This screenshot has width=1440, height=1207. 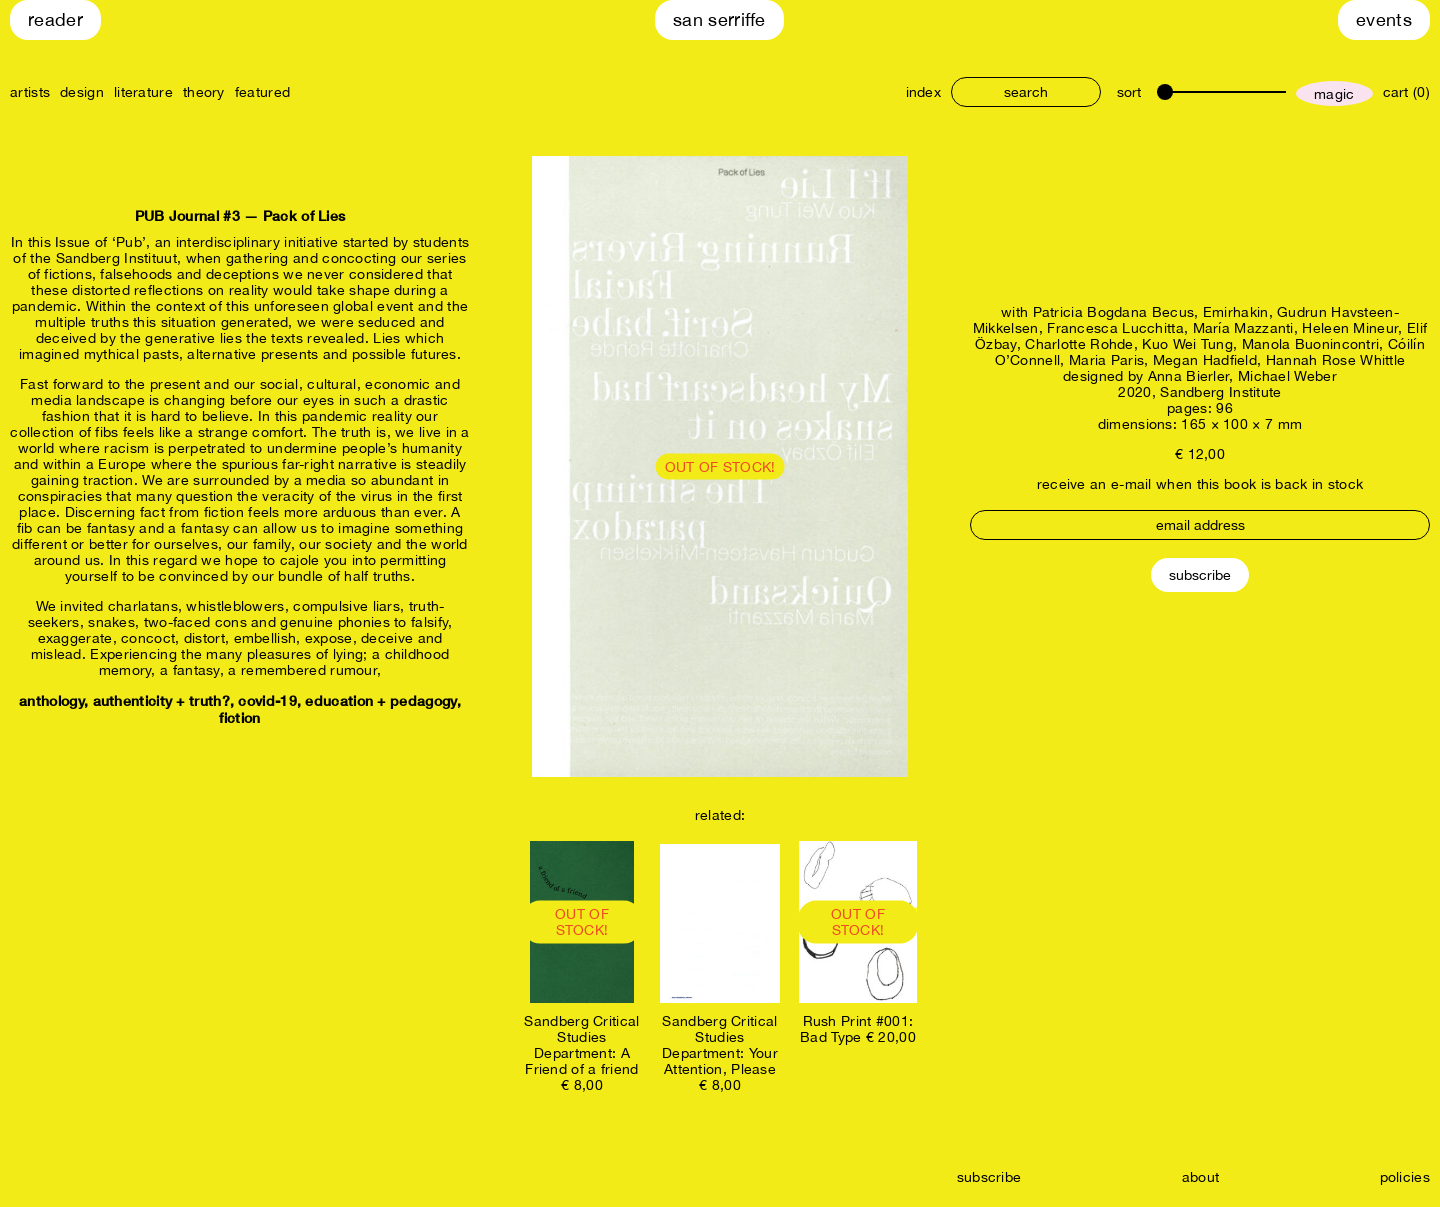 I want to click on Patricia Bogdana Becus, so click(x=1114, y=312).